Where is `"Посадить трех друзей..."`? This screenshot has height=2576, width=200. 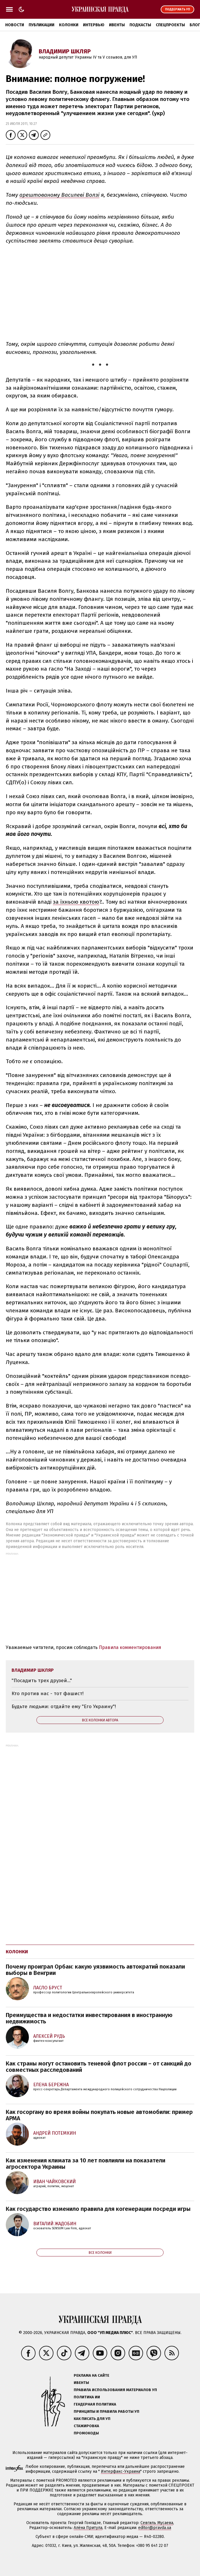
"Посадить трех друзей..." is located at coordinates (42, 1681).